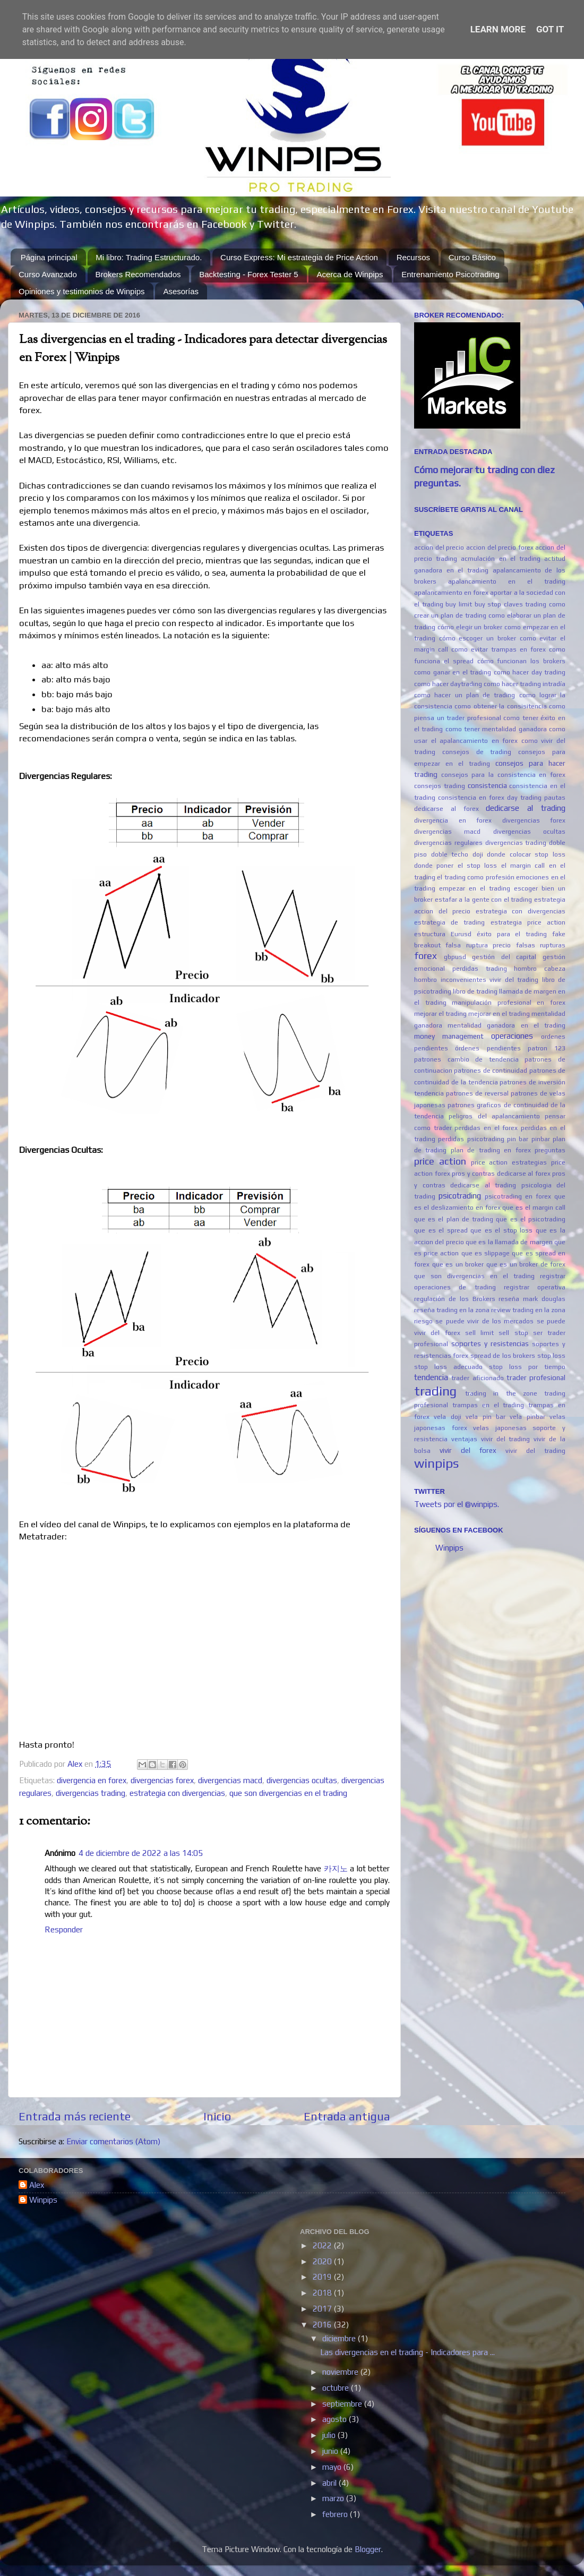 The image size is (584, 2576). What do you see at coordinates (75, 2116) in the screenshot?
I see `Entrada más reciente` at bounding box center [75, 2116].